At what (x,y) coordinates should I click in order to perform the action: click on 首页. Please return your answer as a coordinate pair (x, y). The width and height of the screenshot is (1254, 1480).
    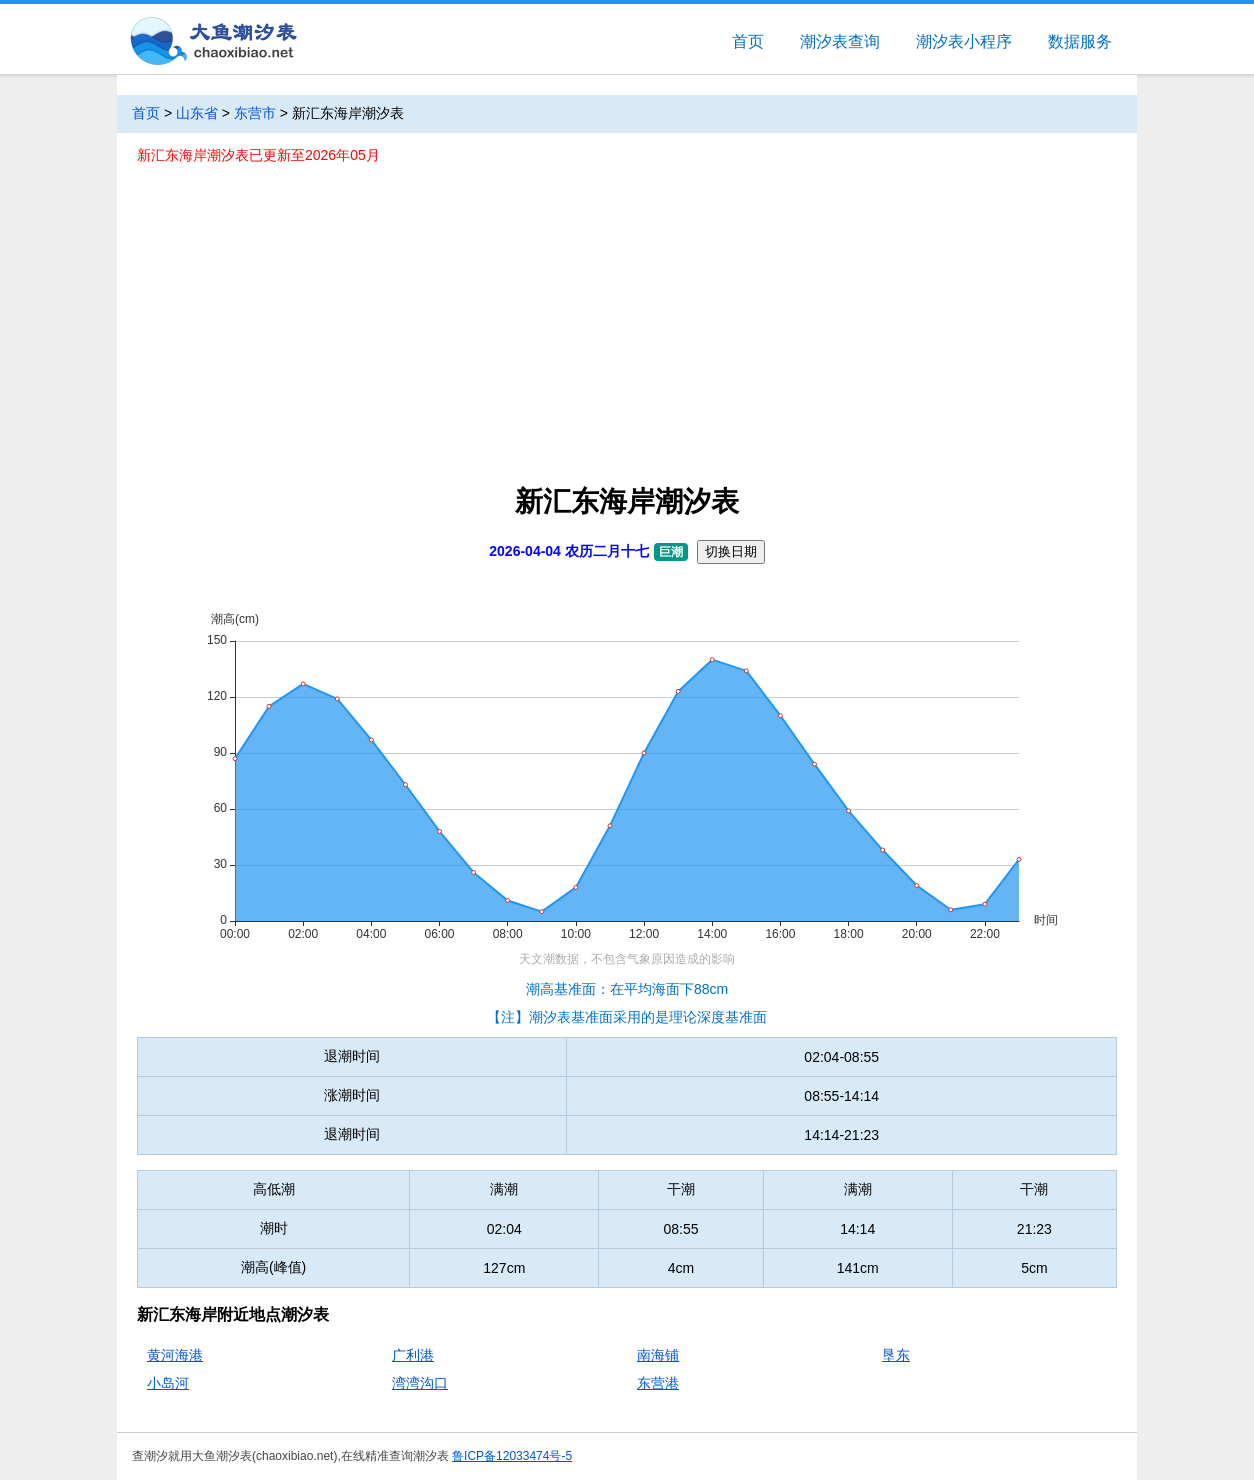
    Looking at the image, I should click on (748, 41).